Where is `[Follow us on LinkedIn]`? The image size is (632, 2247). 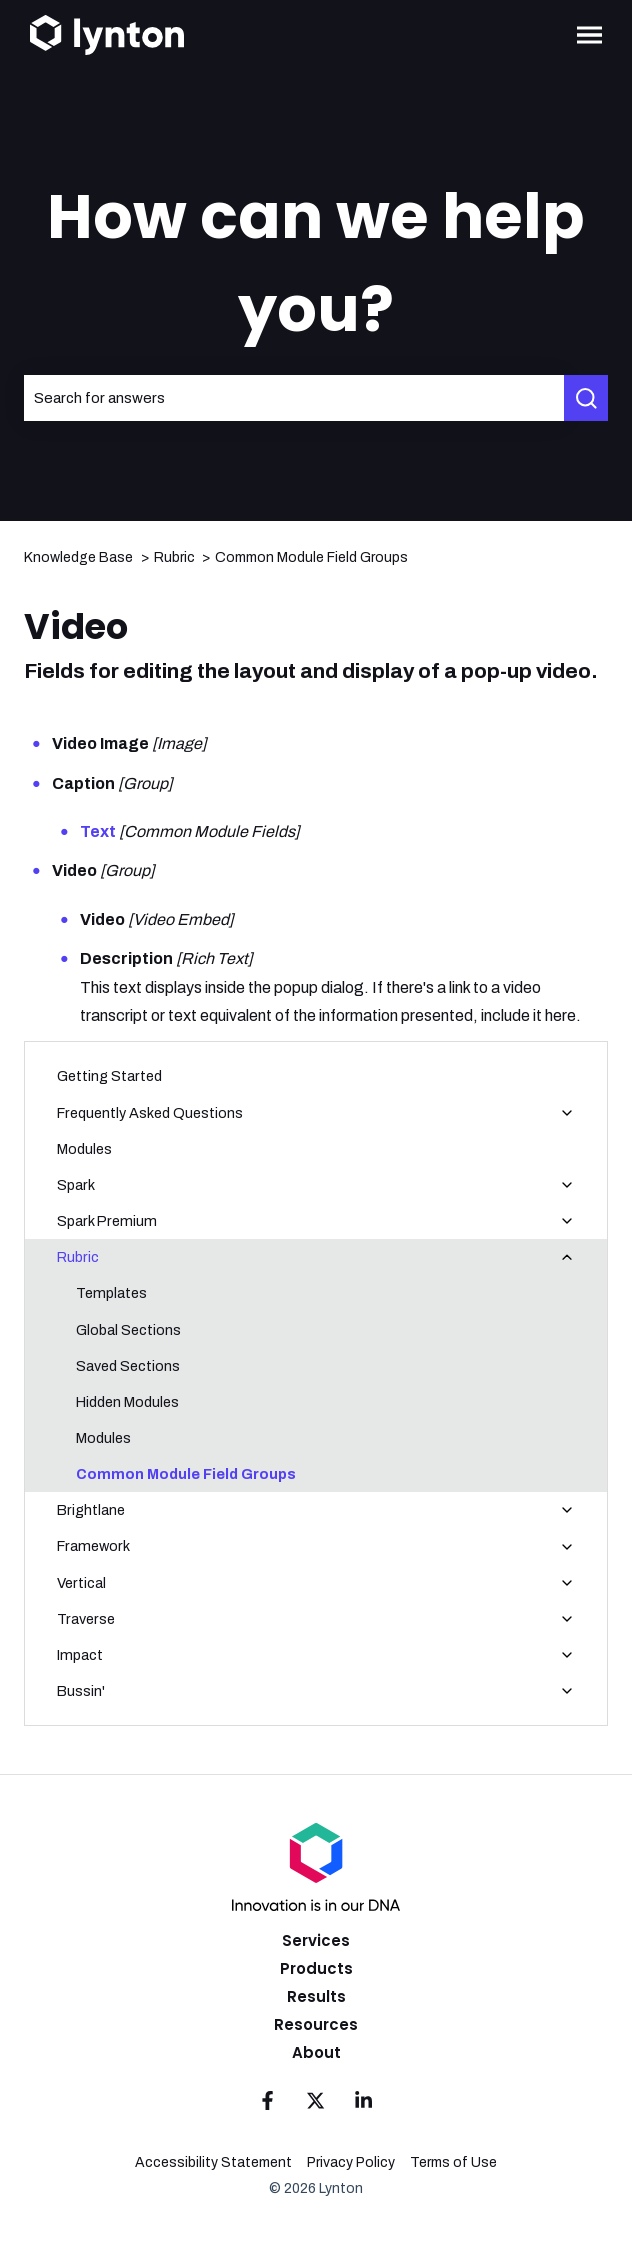
[Follow us on LinkedIn] is located at coordinates (364, 2101).